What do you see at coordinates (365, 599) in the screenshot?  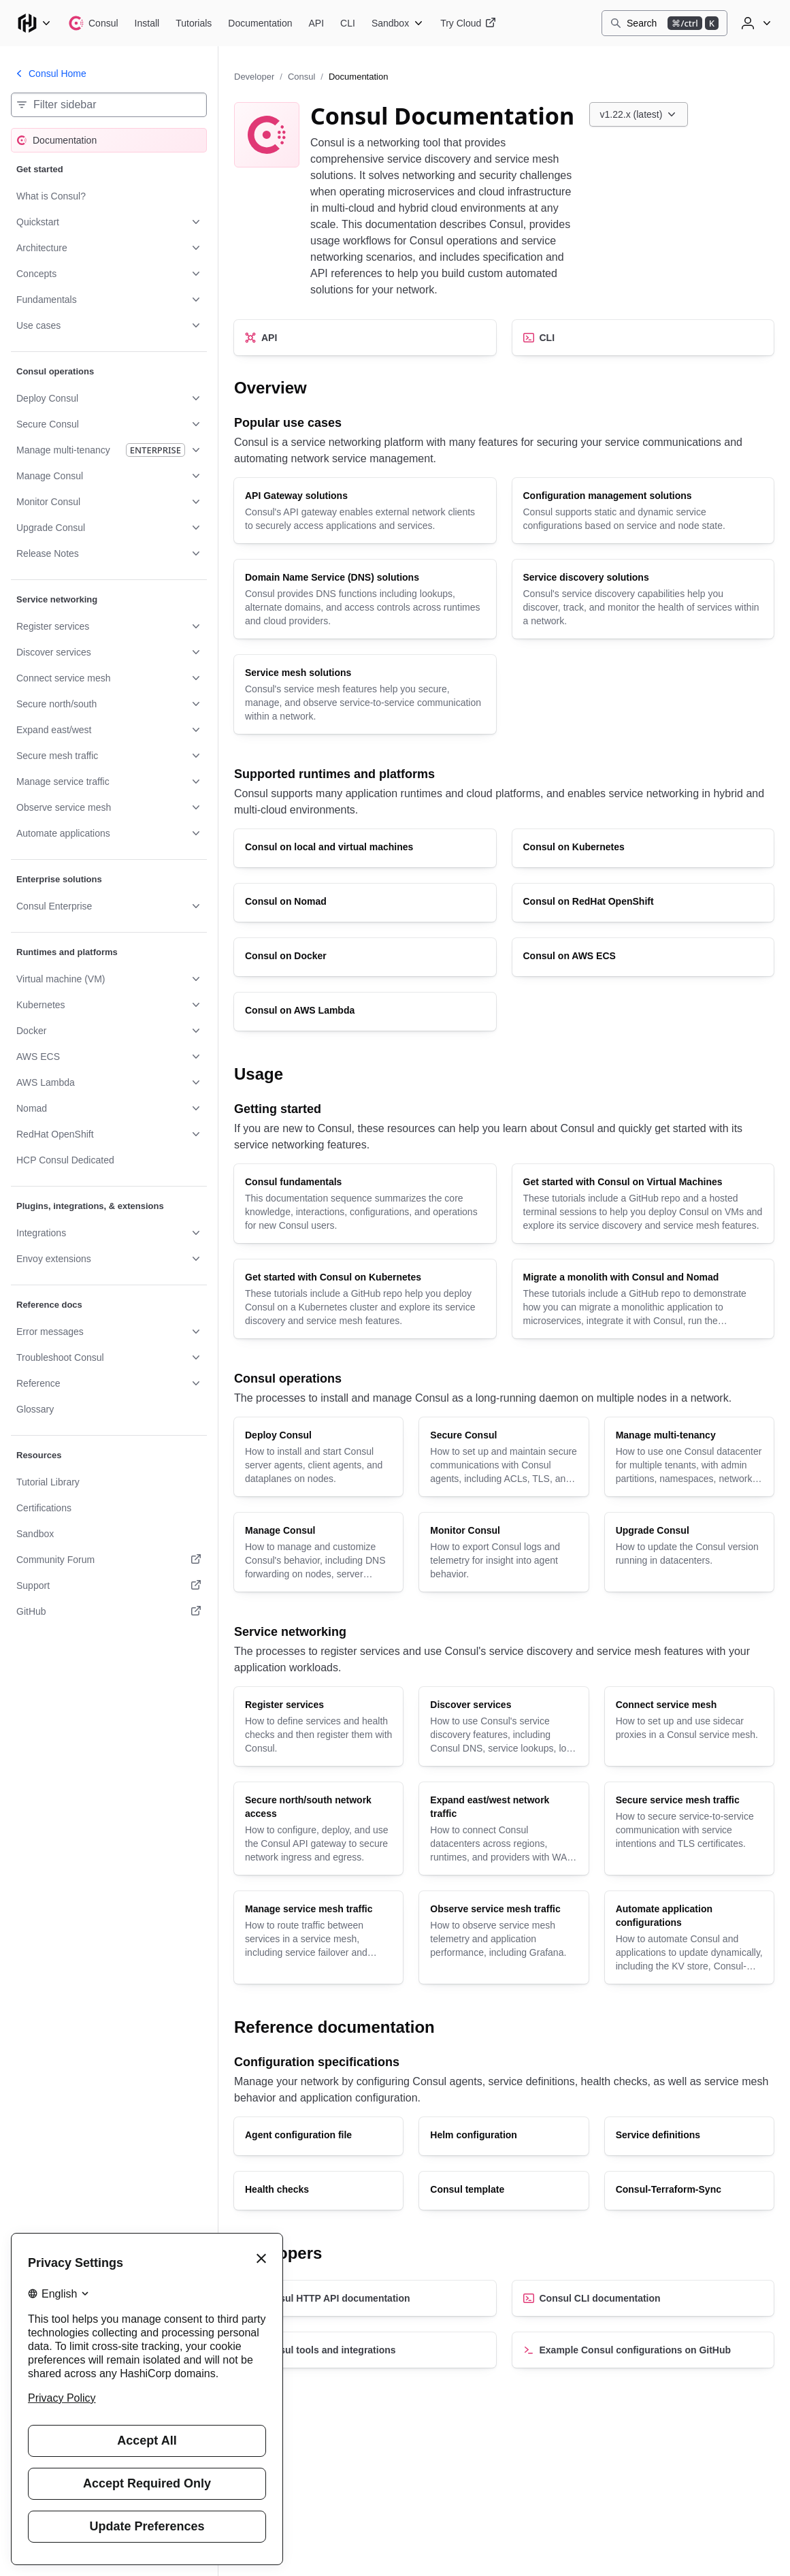 I see `[Domain Name Service (DNS) solutions]` at bounding box center [365, 599].